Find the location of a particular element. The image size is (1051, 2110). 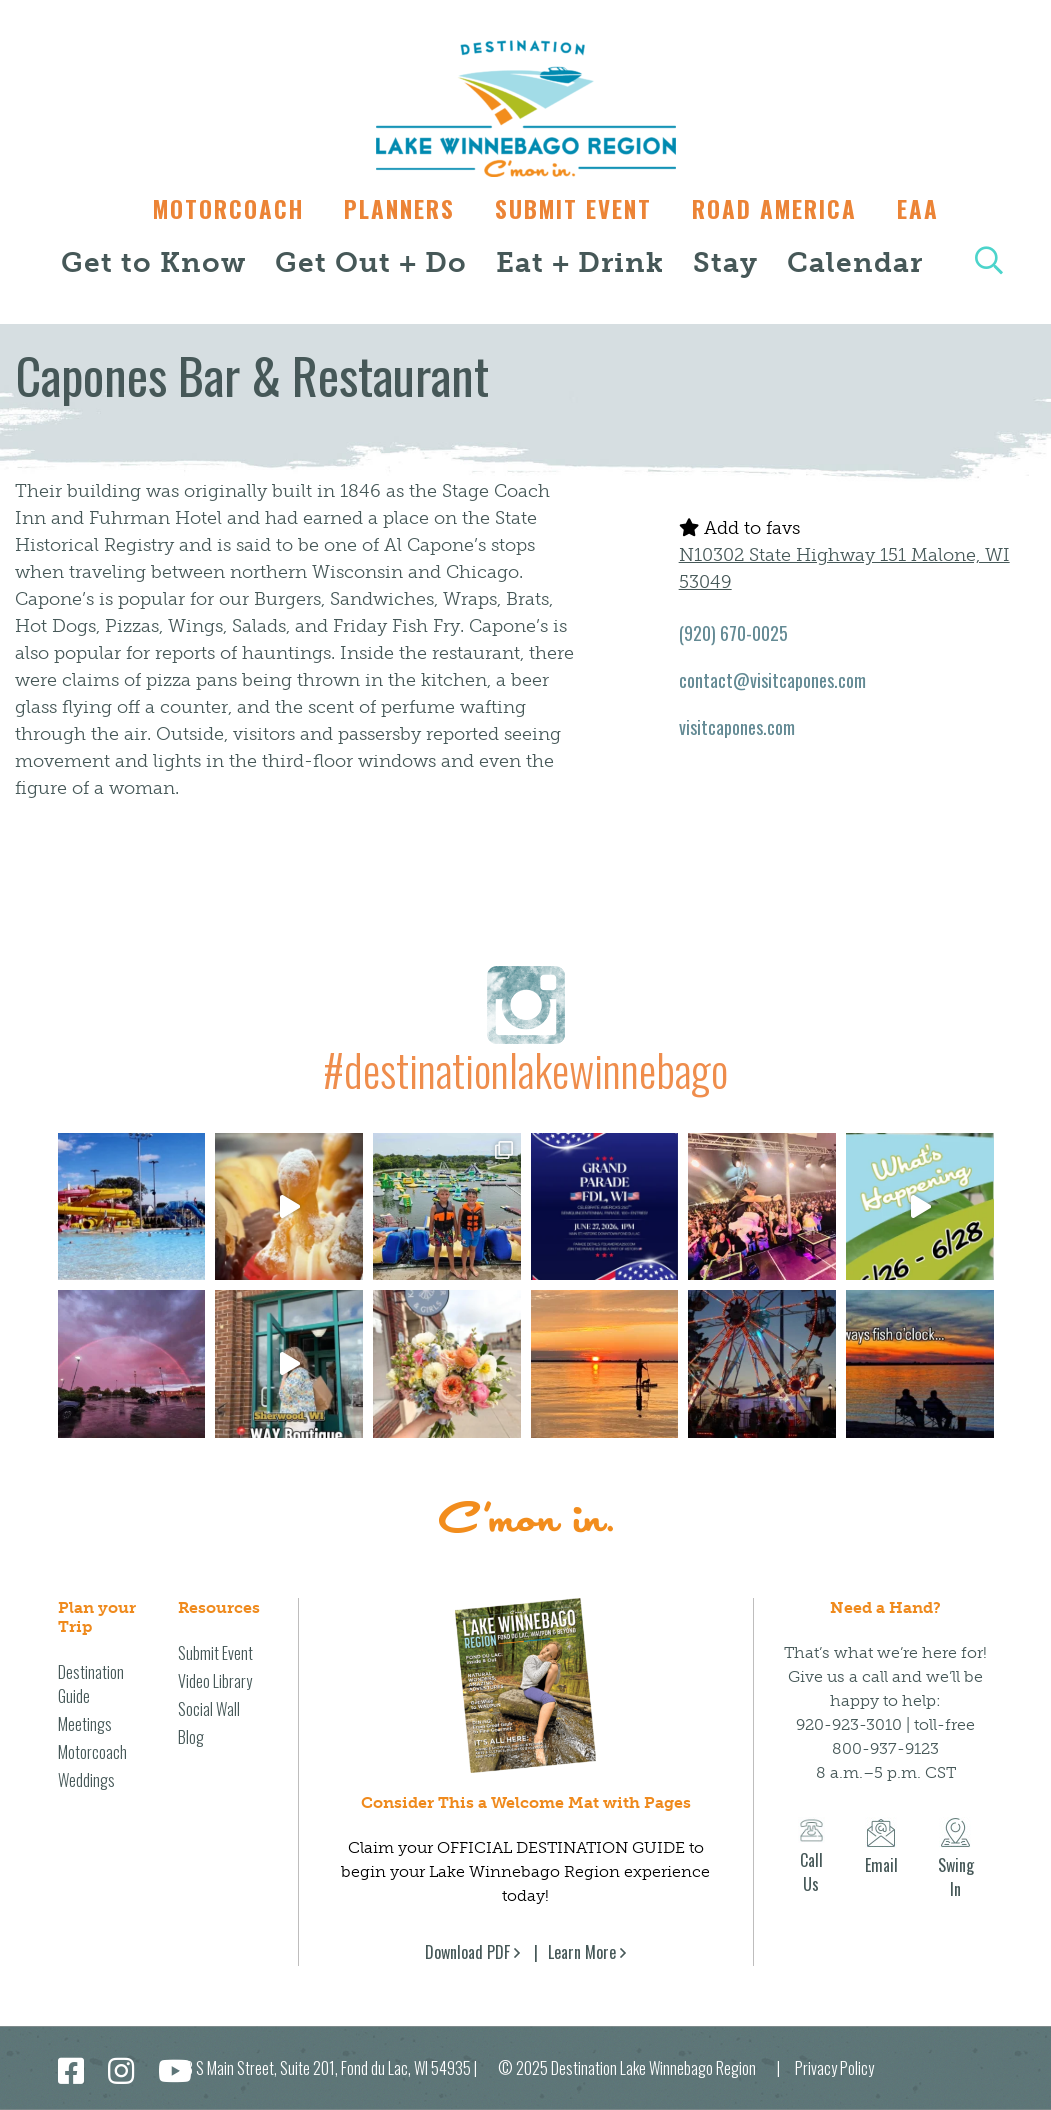

Road America is located at coordinates (779, 209).